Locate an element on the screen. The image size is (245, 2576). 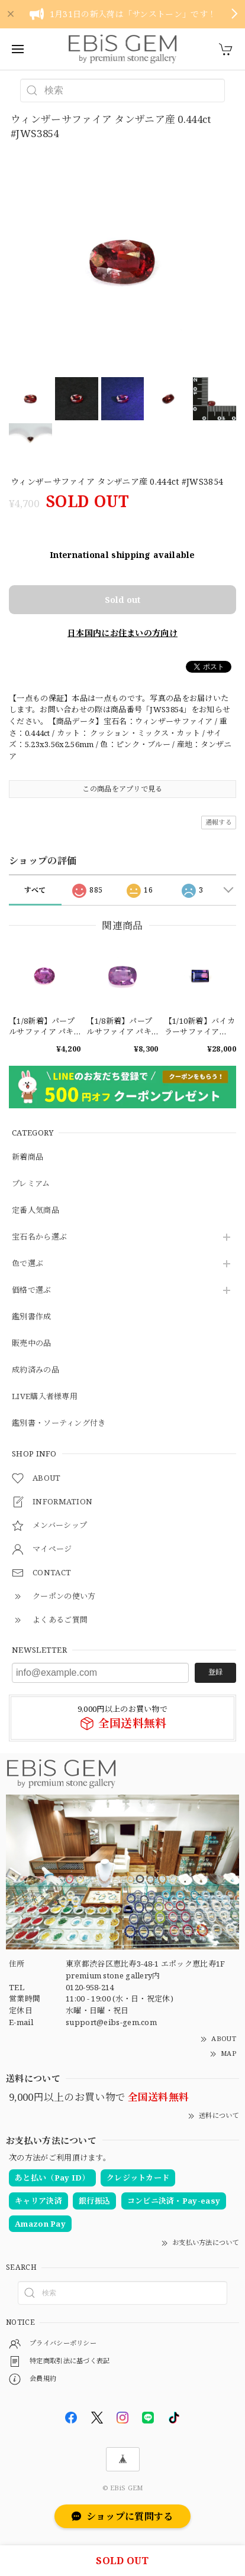
成約済みの品 is located at coordinates (35, 1370).